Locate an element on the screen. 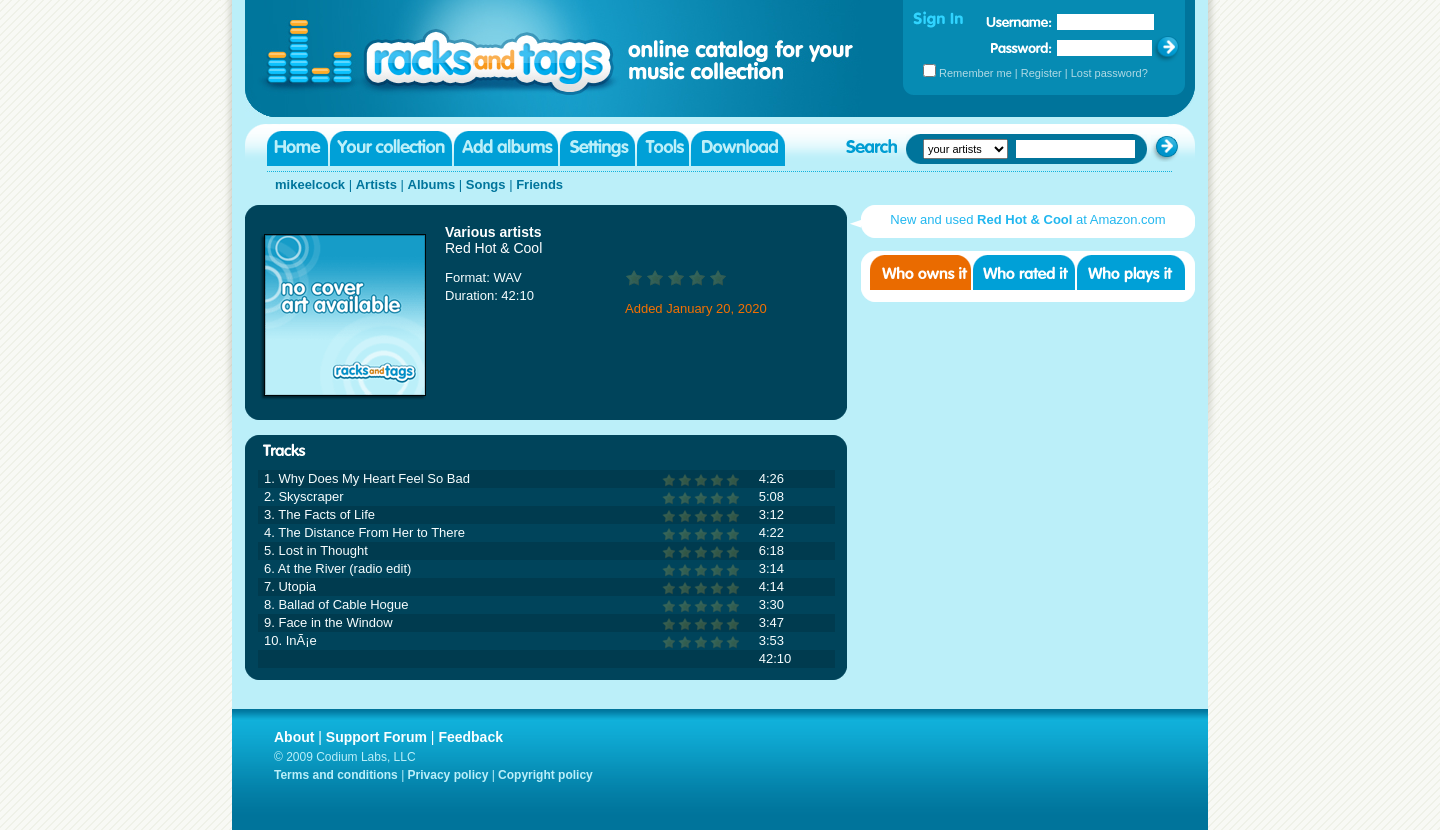  Who rated it is located at coordinates (1024, 272).